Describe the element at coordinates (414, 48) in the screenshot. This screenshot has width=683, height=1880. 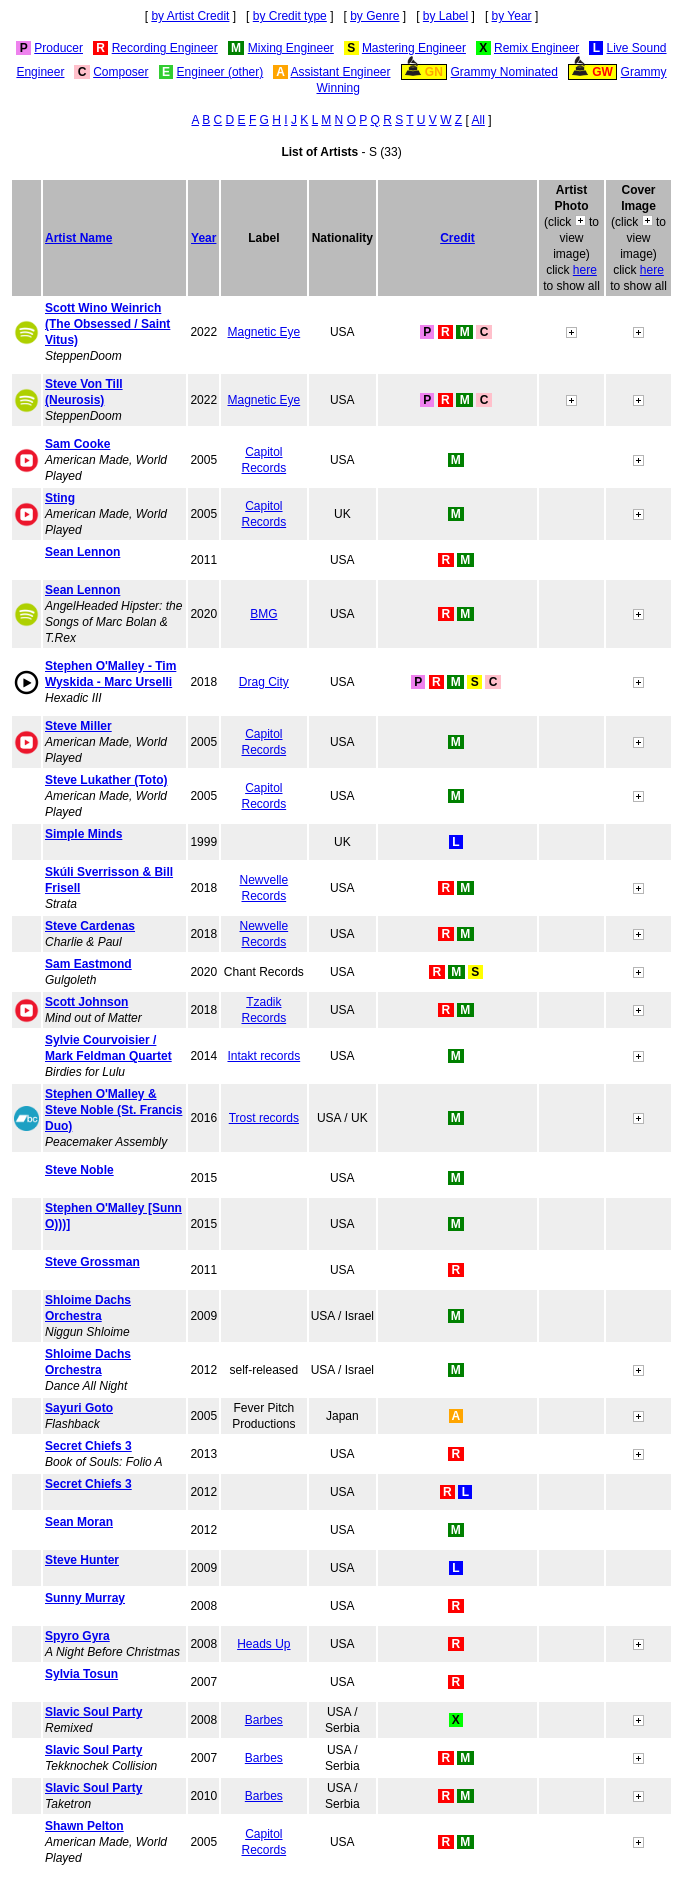
I see `Mastering Engineer` at that location.